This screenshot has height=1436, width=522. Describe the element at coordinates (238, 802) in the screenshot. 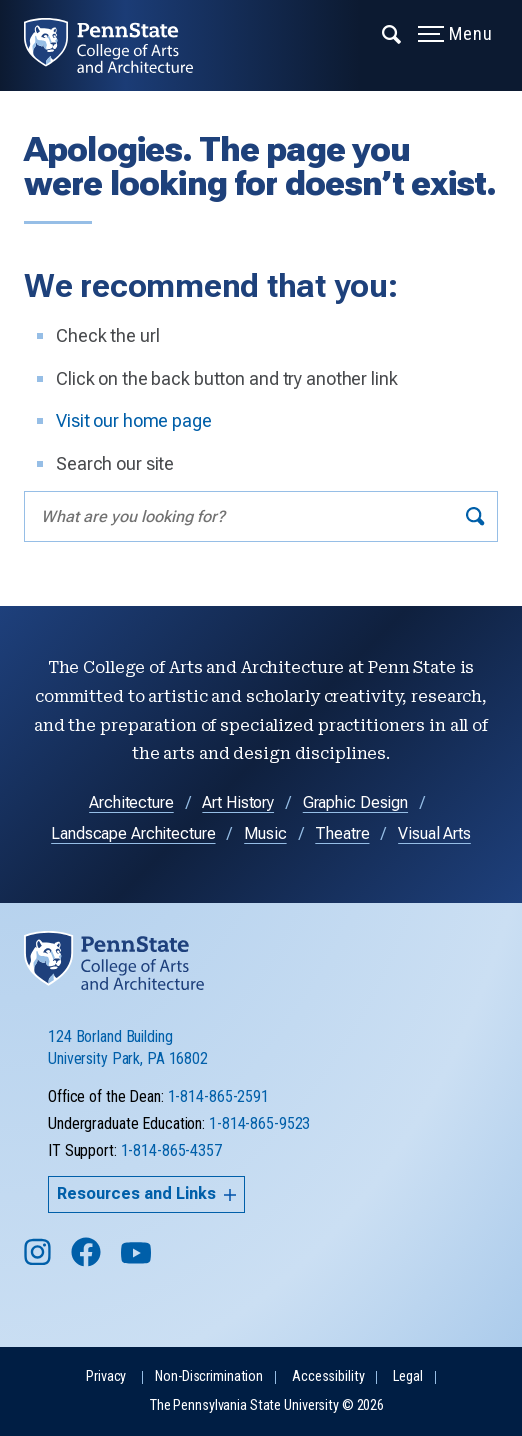

I see `Art History` at that location.